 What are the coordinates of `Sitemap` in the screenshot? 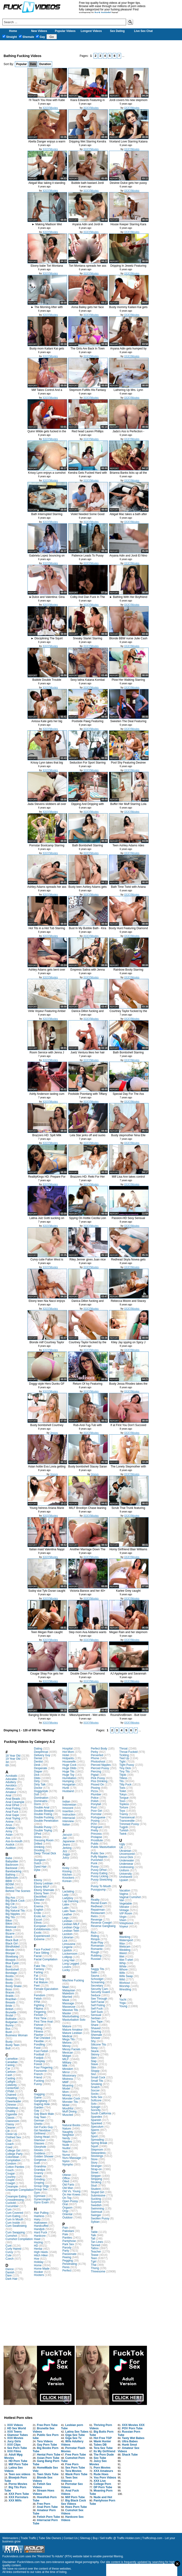 It's located at (85, 2538).